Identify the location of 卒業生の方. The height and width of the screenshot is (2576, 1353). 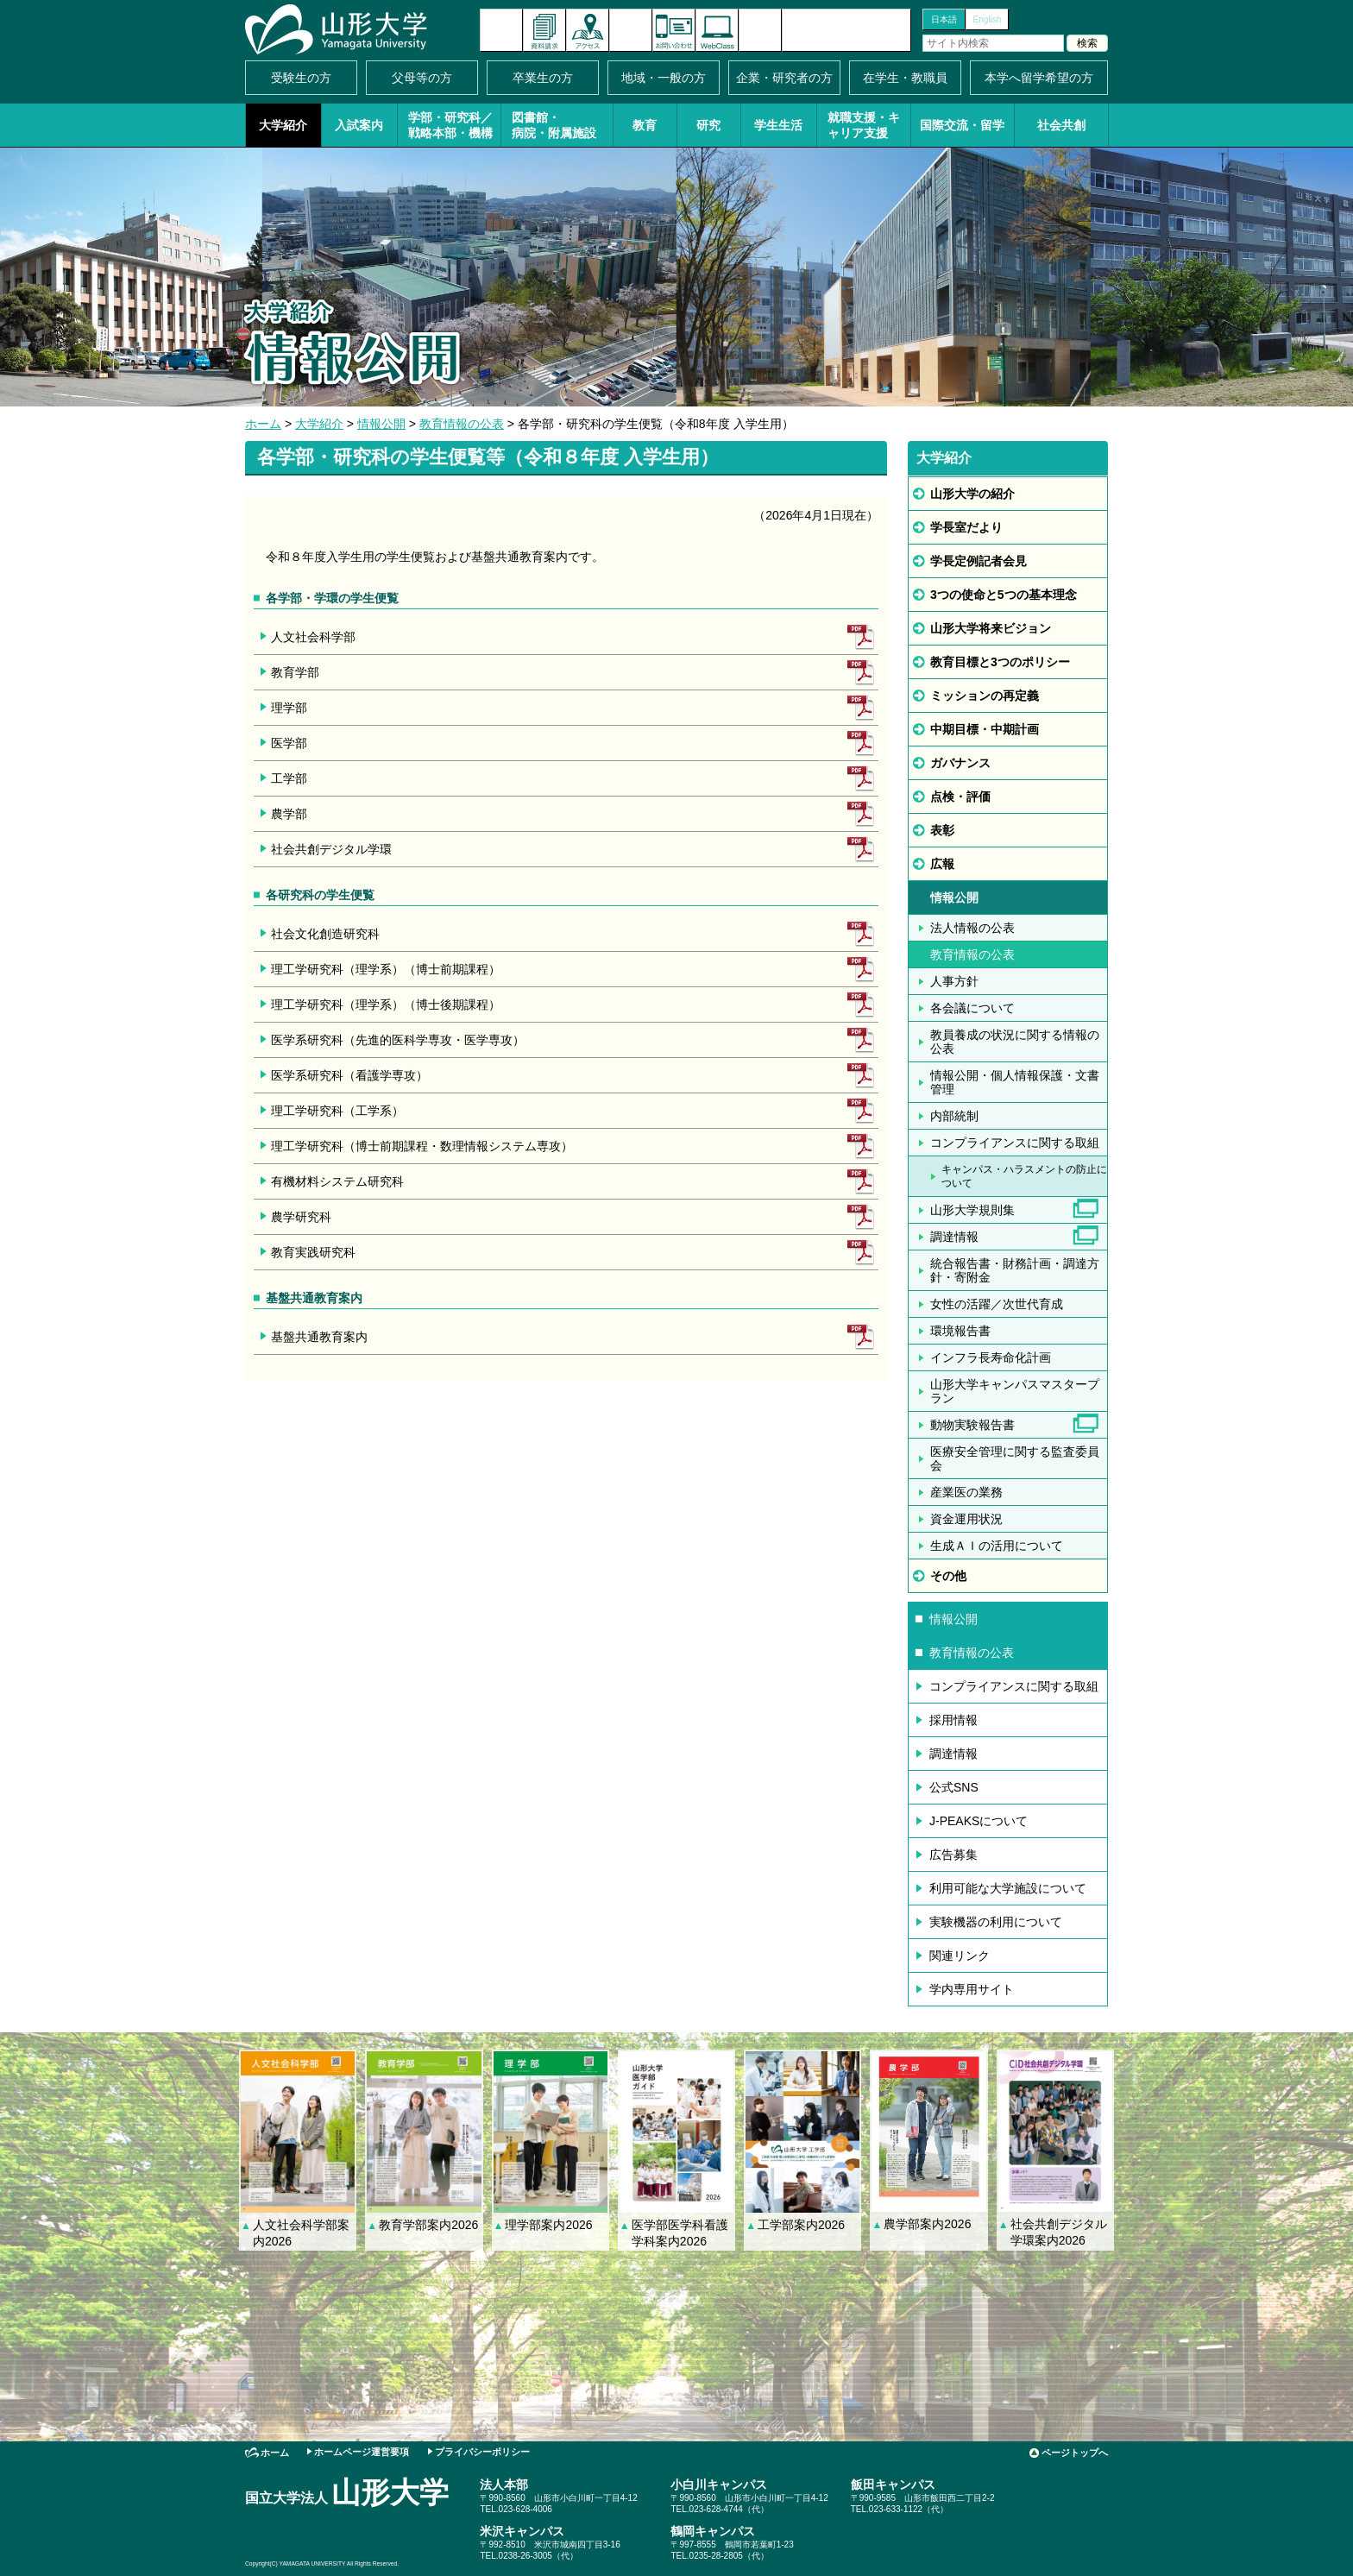
(543, 78).